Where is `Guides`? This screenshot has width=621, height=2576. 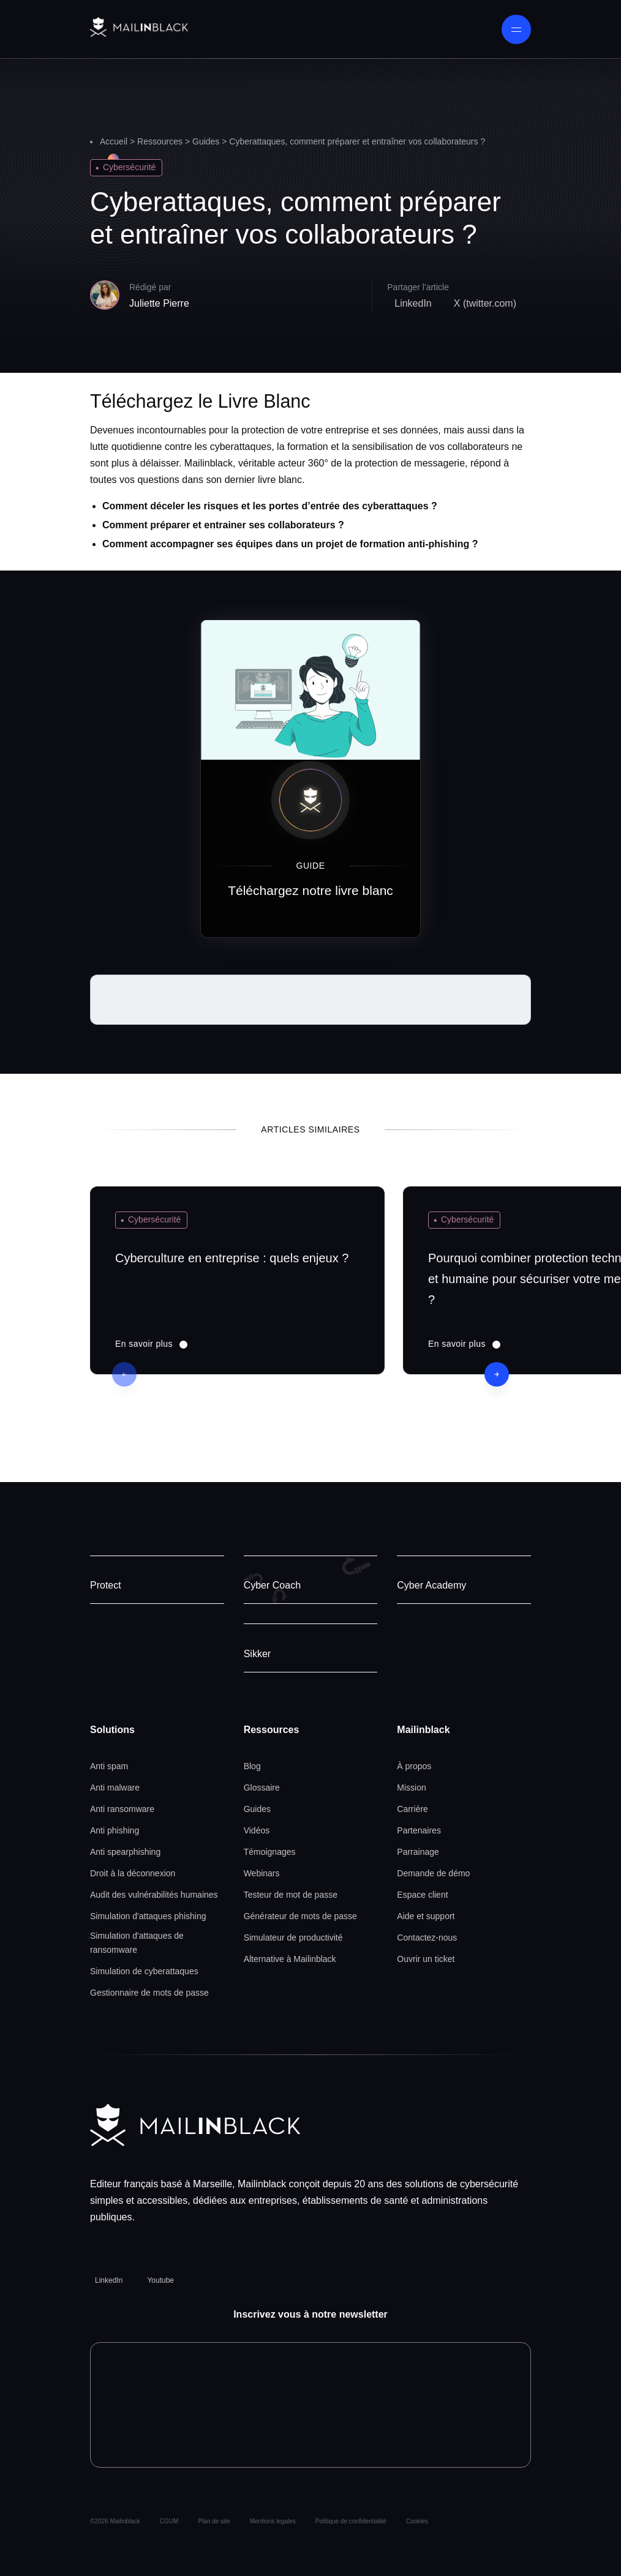 Guides is located at coordinates (205, 141).